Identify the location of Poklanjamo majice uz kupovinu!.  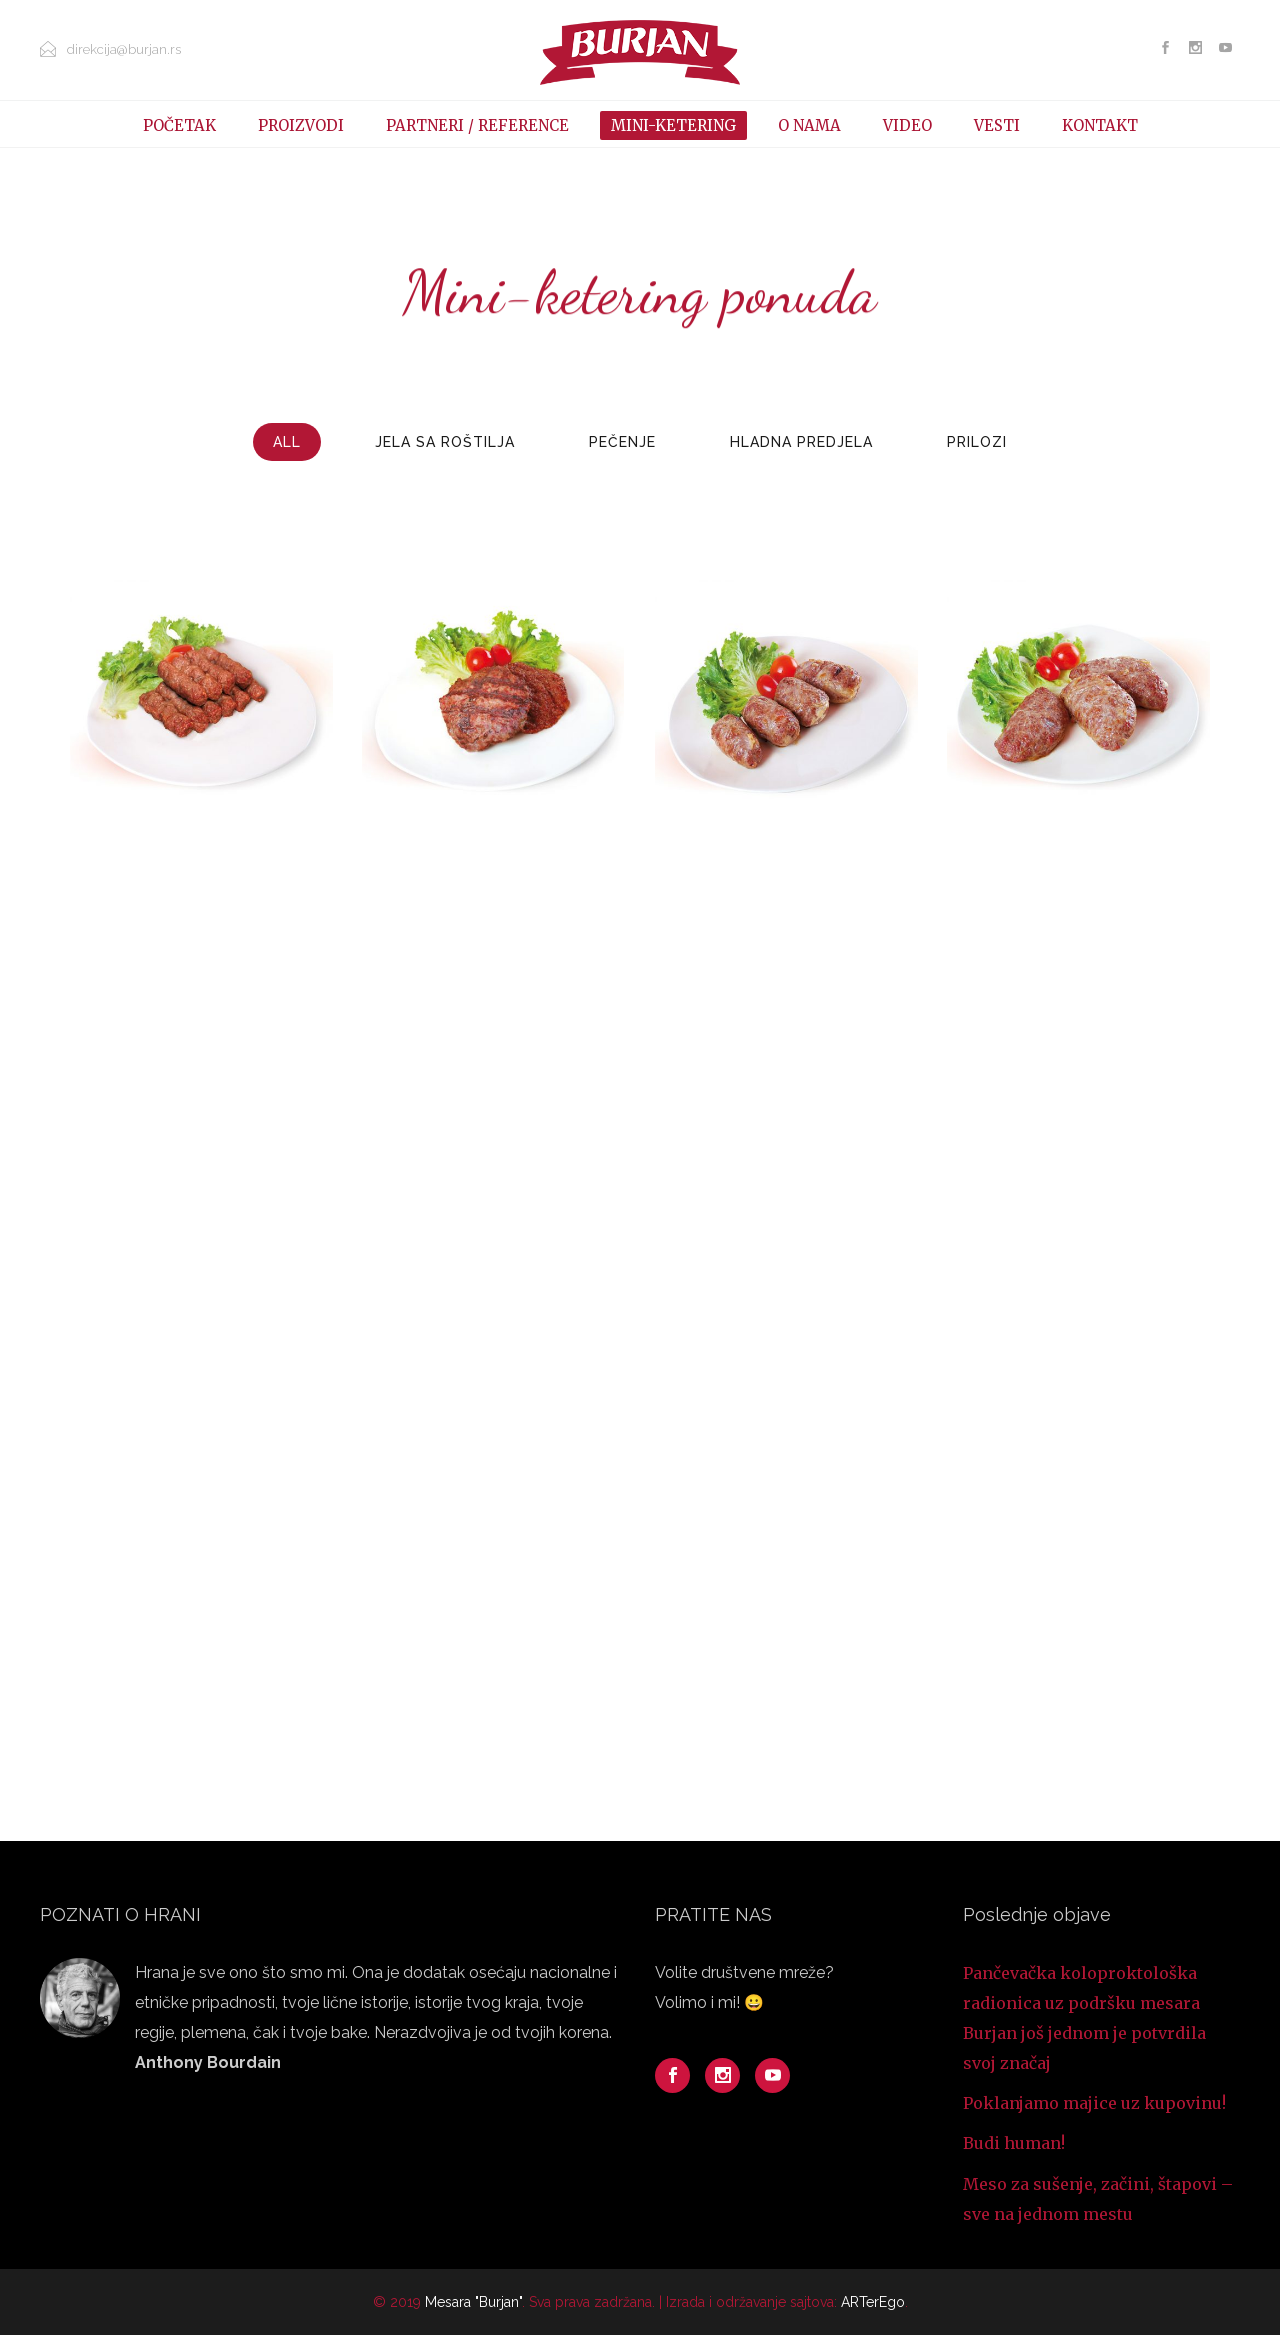
(1094, 2103).